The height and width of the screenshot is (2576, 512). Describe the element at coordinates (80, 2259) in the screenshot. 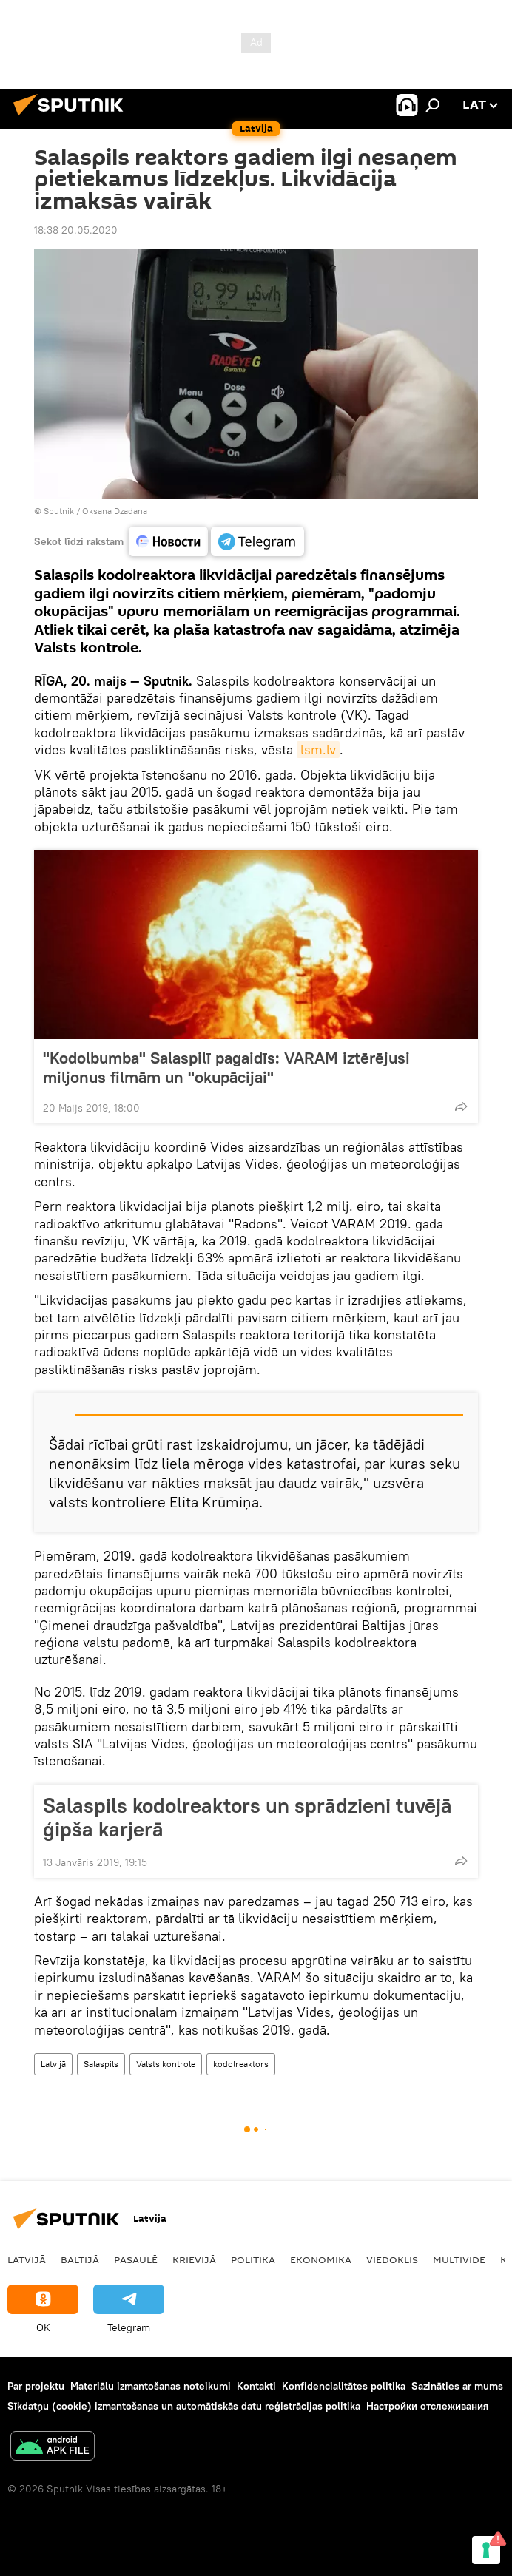

I see `Baltijā` at that location.